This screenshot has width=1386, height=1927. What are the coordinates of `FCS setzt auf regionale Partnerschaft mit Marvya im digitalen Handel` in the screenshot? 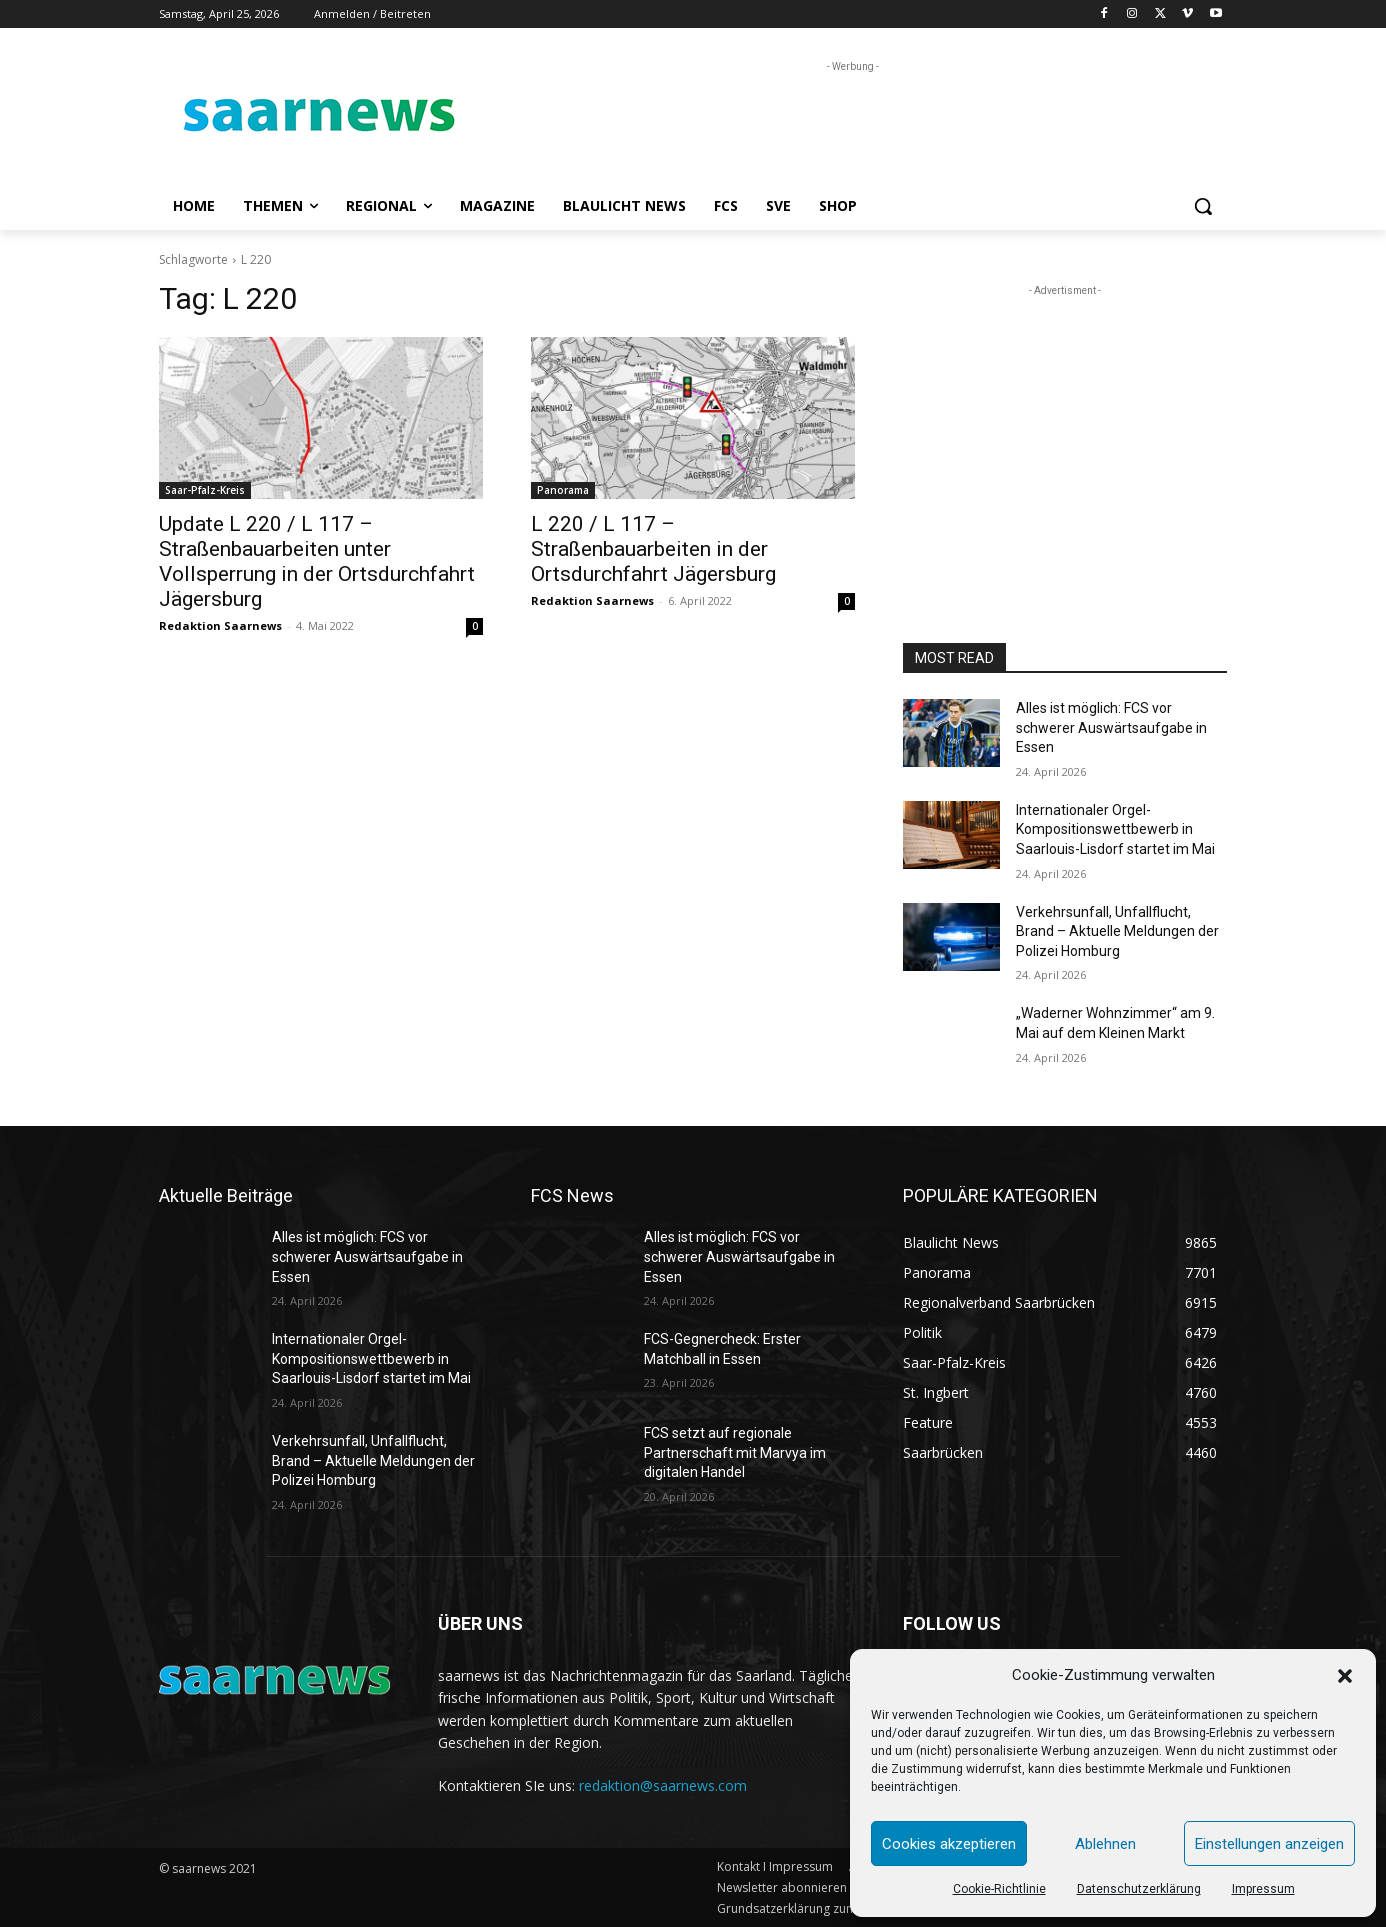 It's located at (735, 1452).